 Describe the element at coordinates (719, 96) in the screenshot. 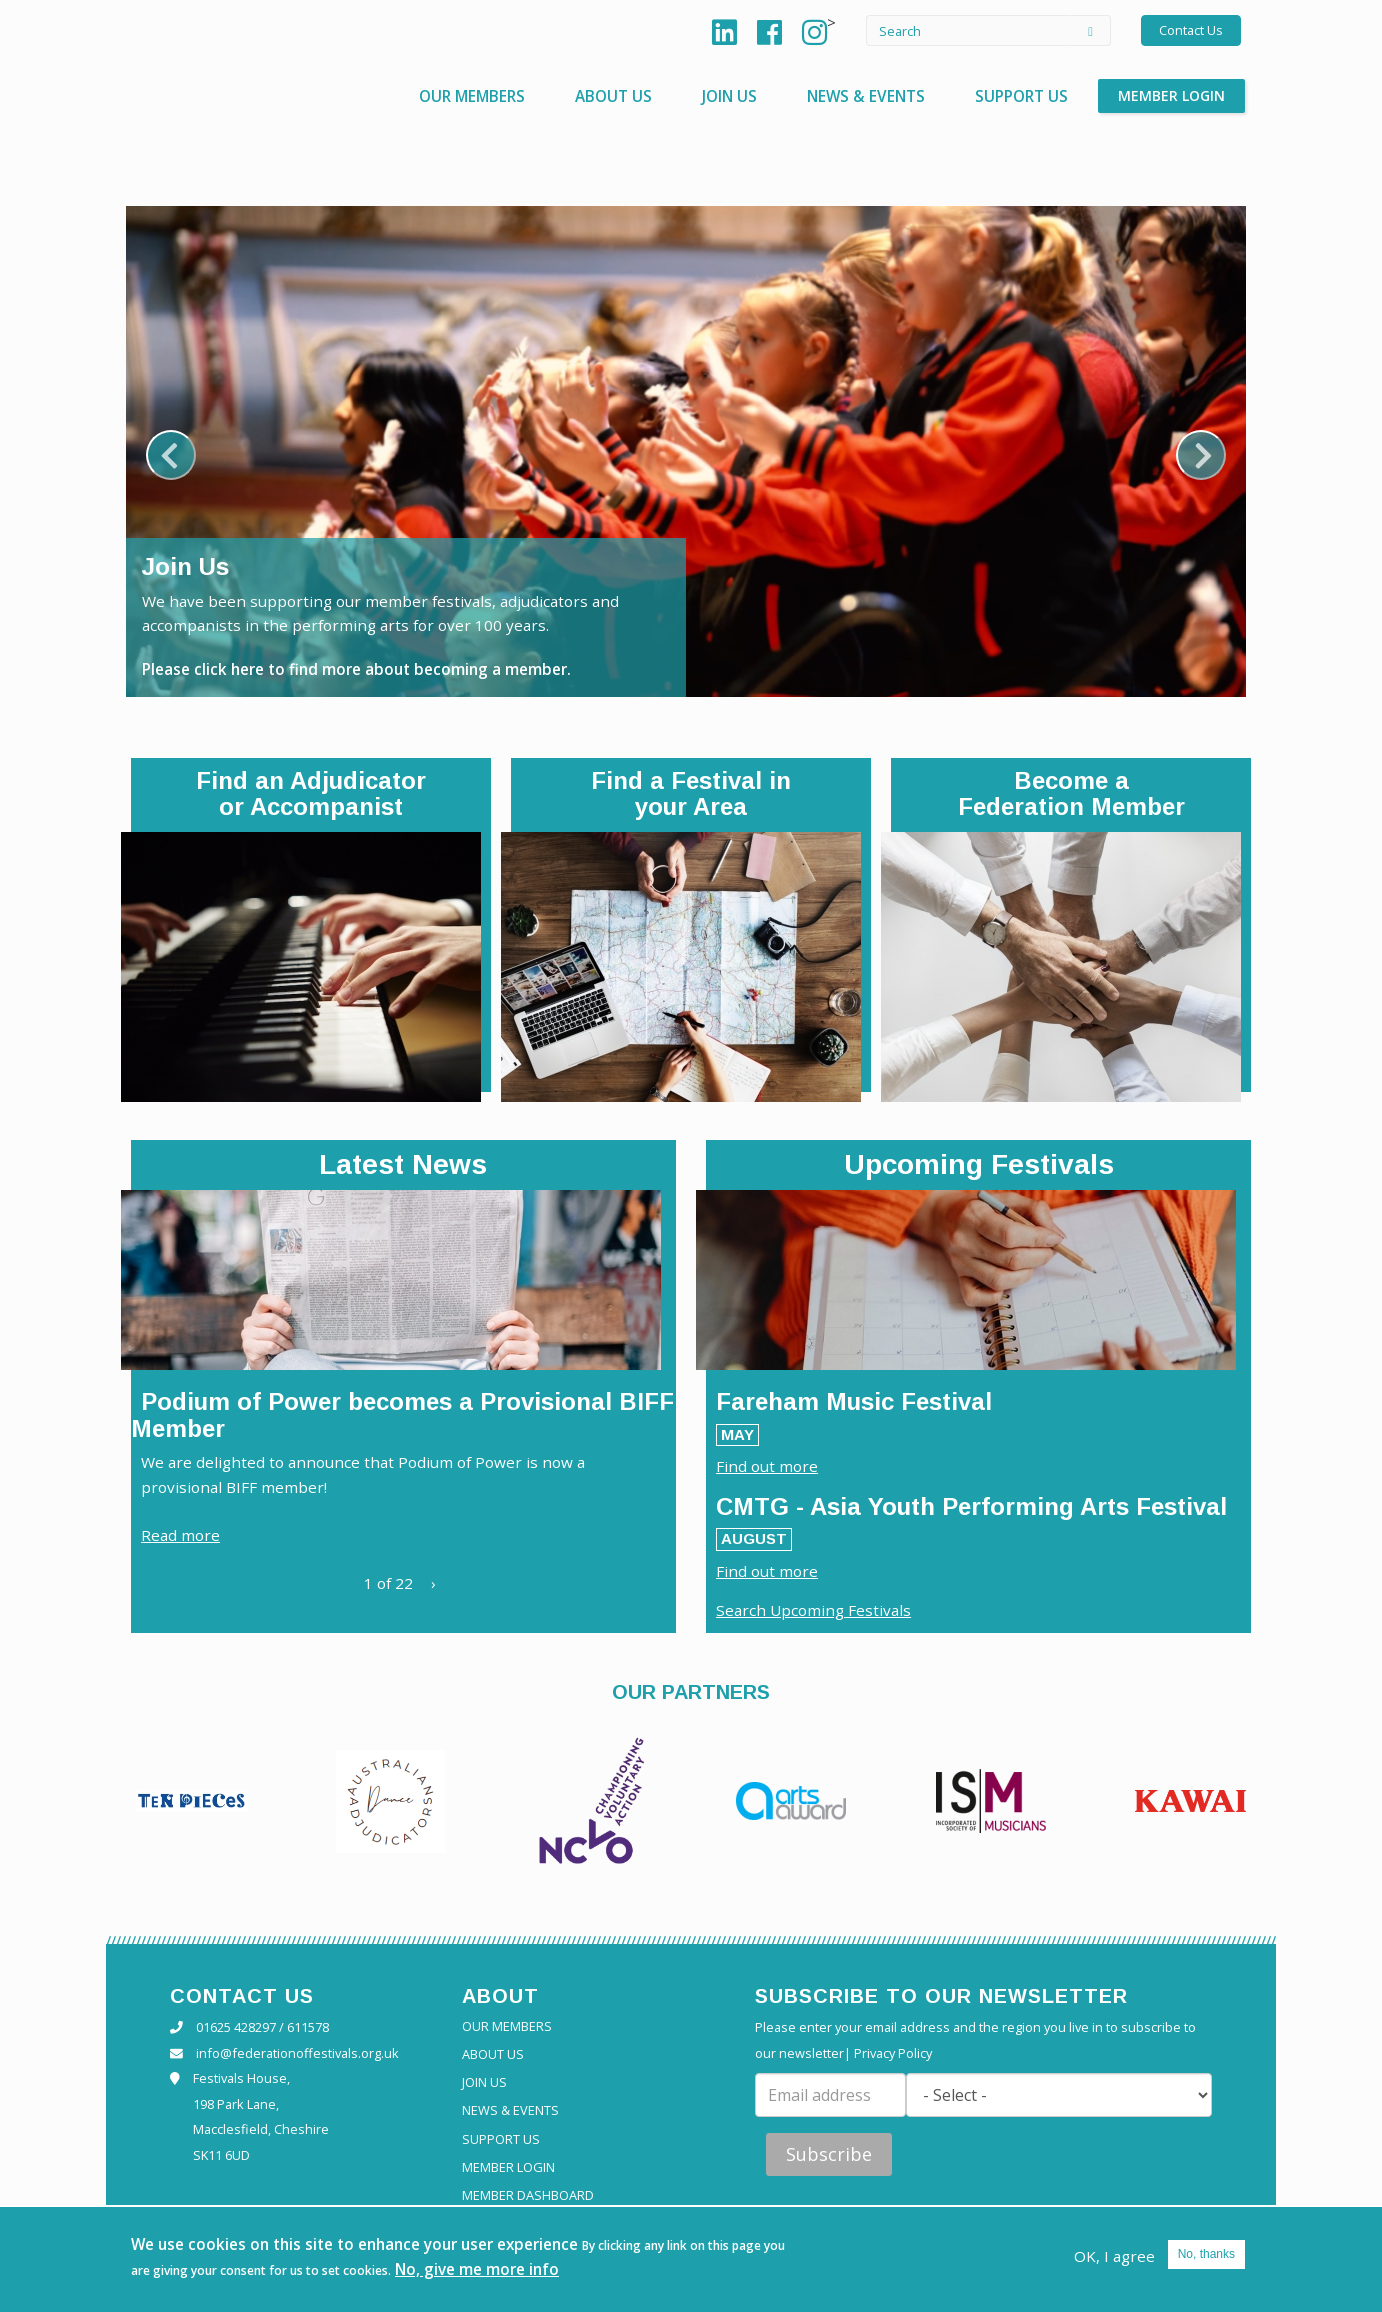

I see `Join Us` at that location.